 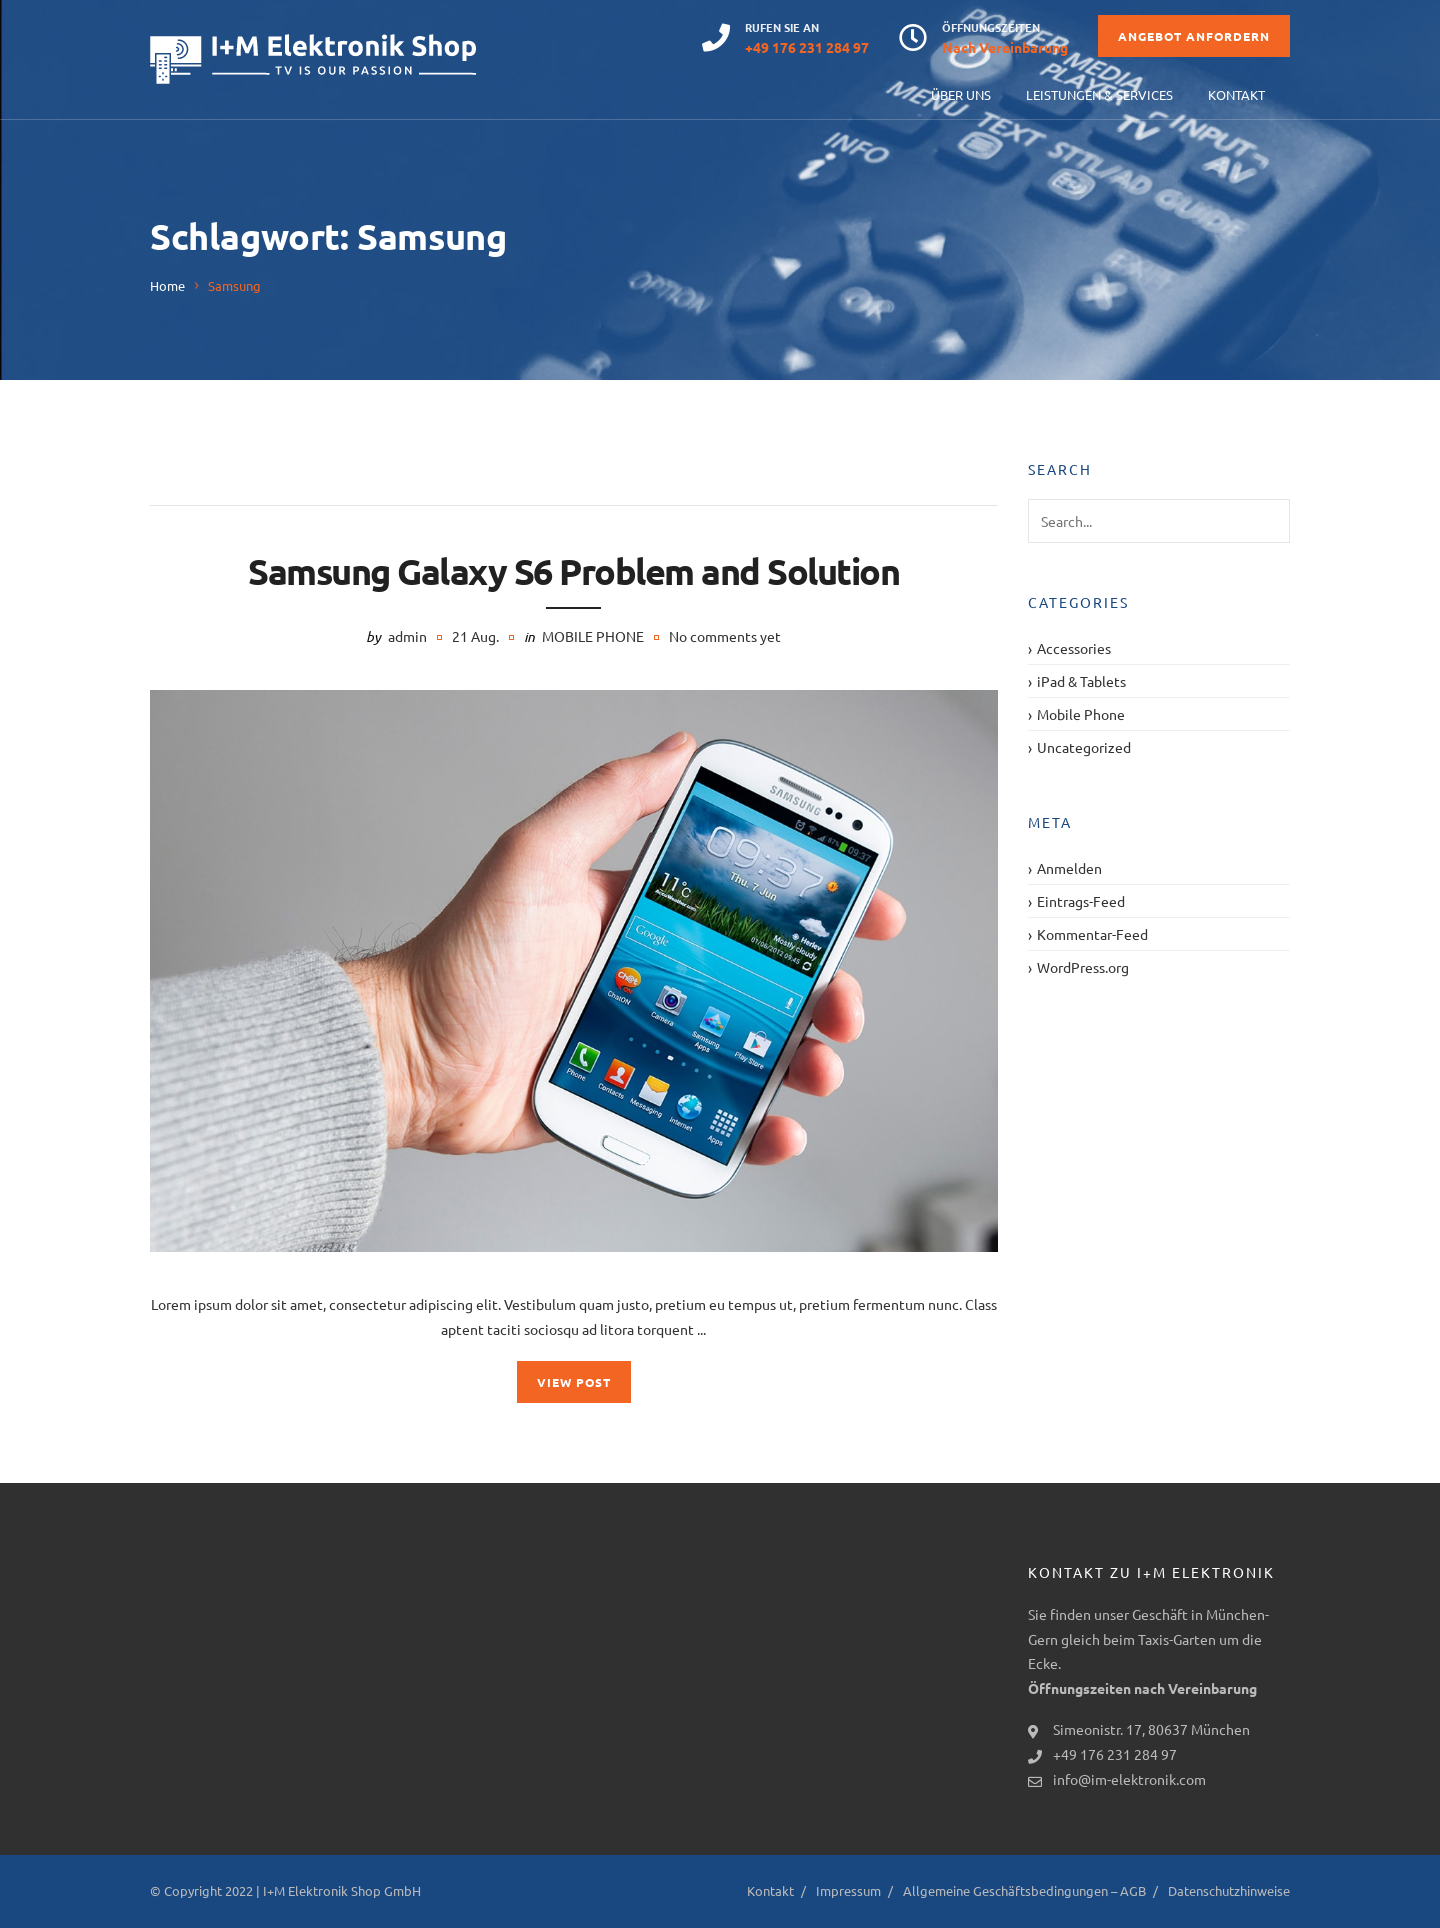 What do you see at coordinates (1074, 648) in the screenshot?
I see `Accessories` at bounding box center [1074, 648].